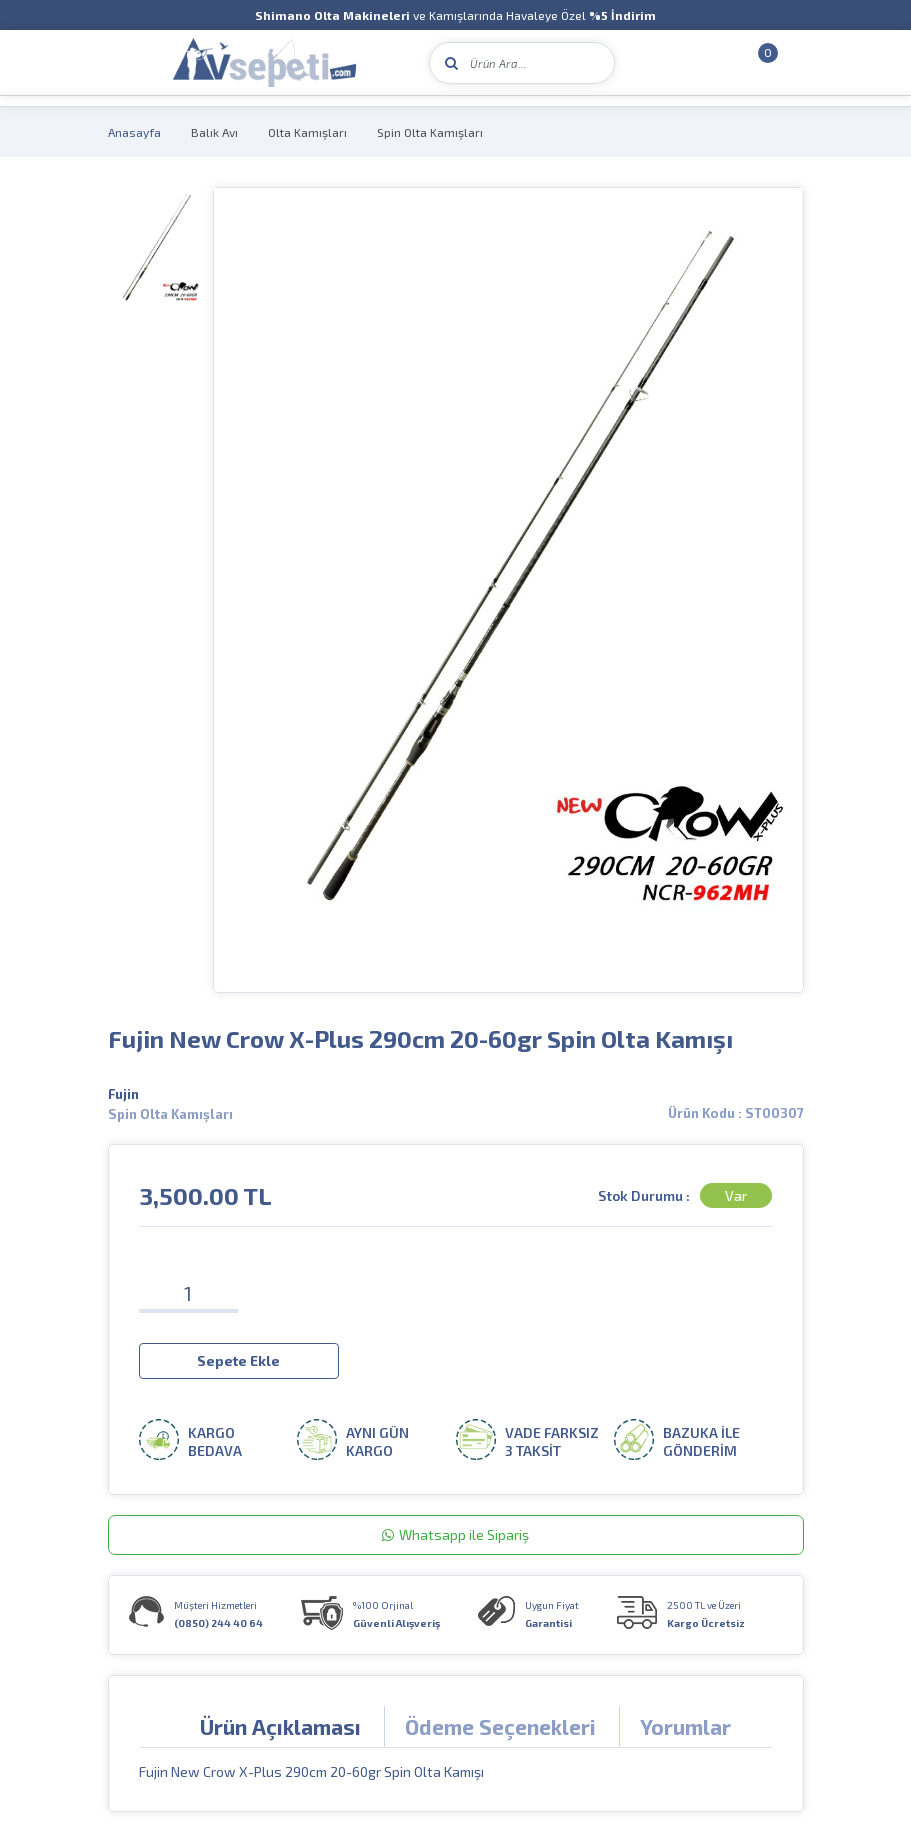  What do you see at coordinates (134, 132) in the screenshot?
I see `Anasayfa` at bounding box center [134, 132].